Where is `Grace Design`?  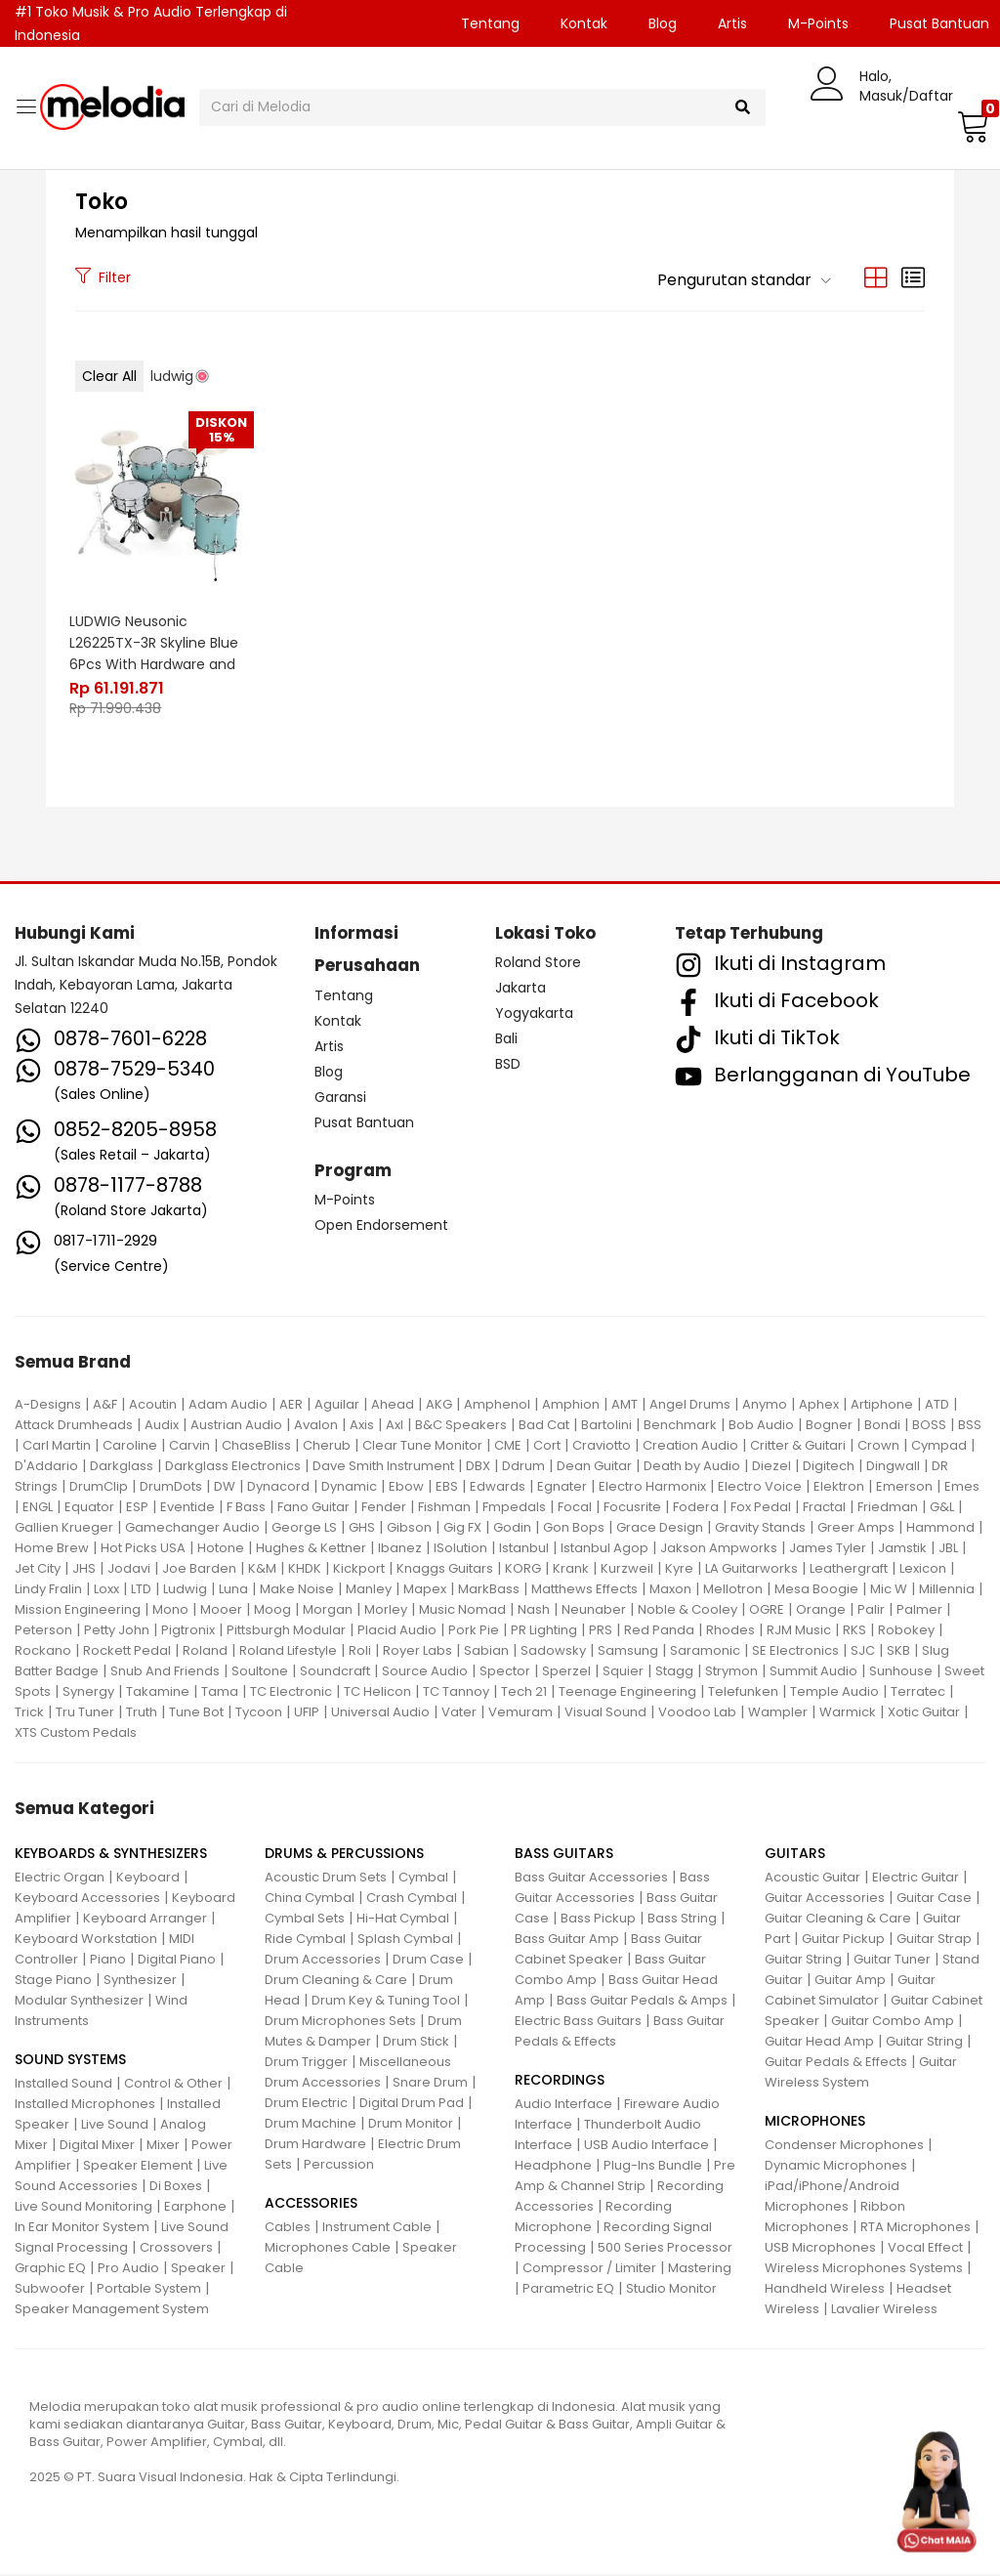
Grace Design is located at coordinates (659, 1528).